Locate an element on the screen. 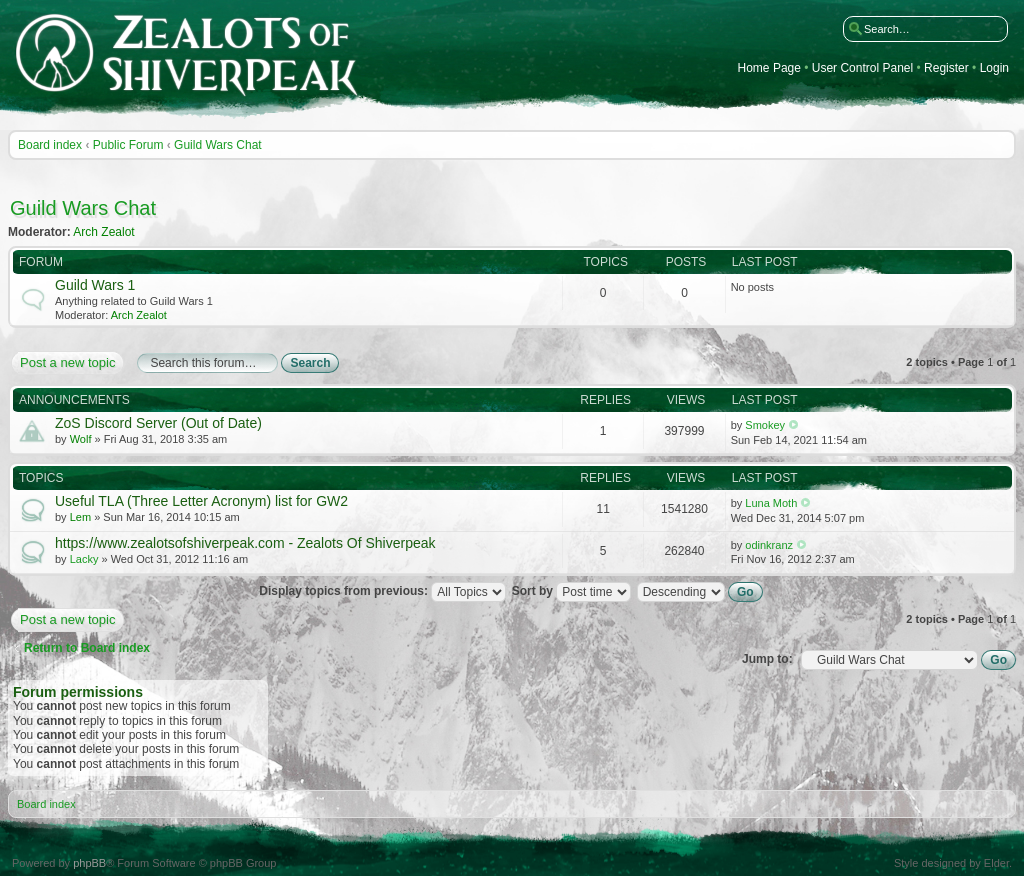  Guild Wars Chat is located at coordinates (218, 145).